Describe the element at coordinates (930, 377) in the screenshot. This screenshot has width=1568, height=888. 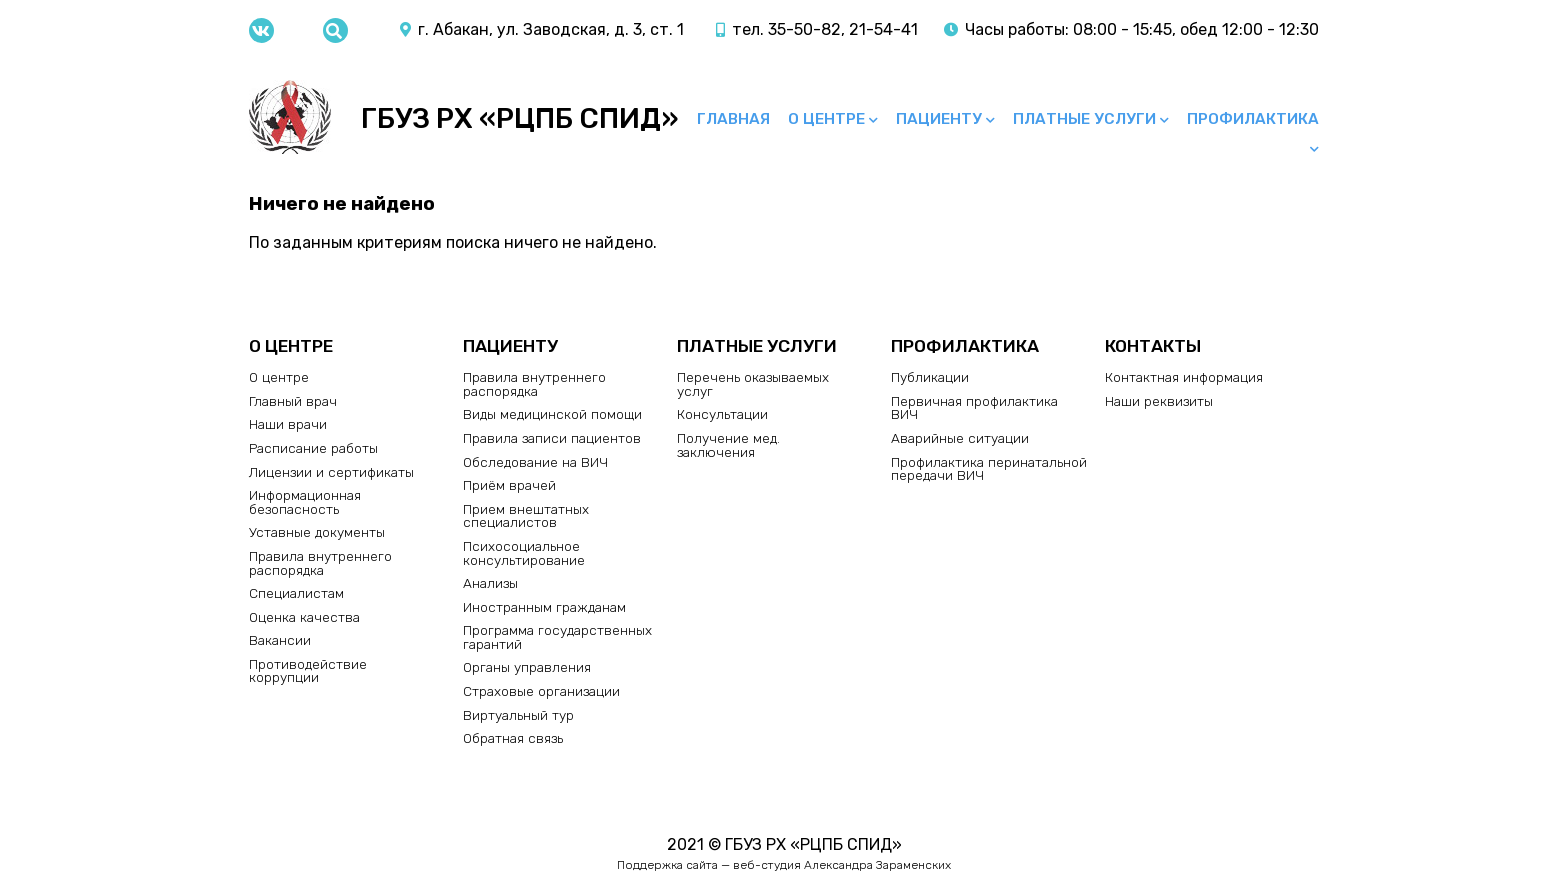
I see `Публикации` at that location.